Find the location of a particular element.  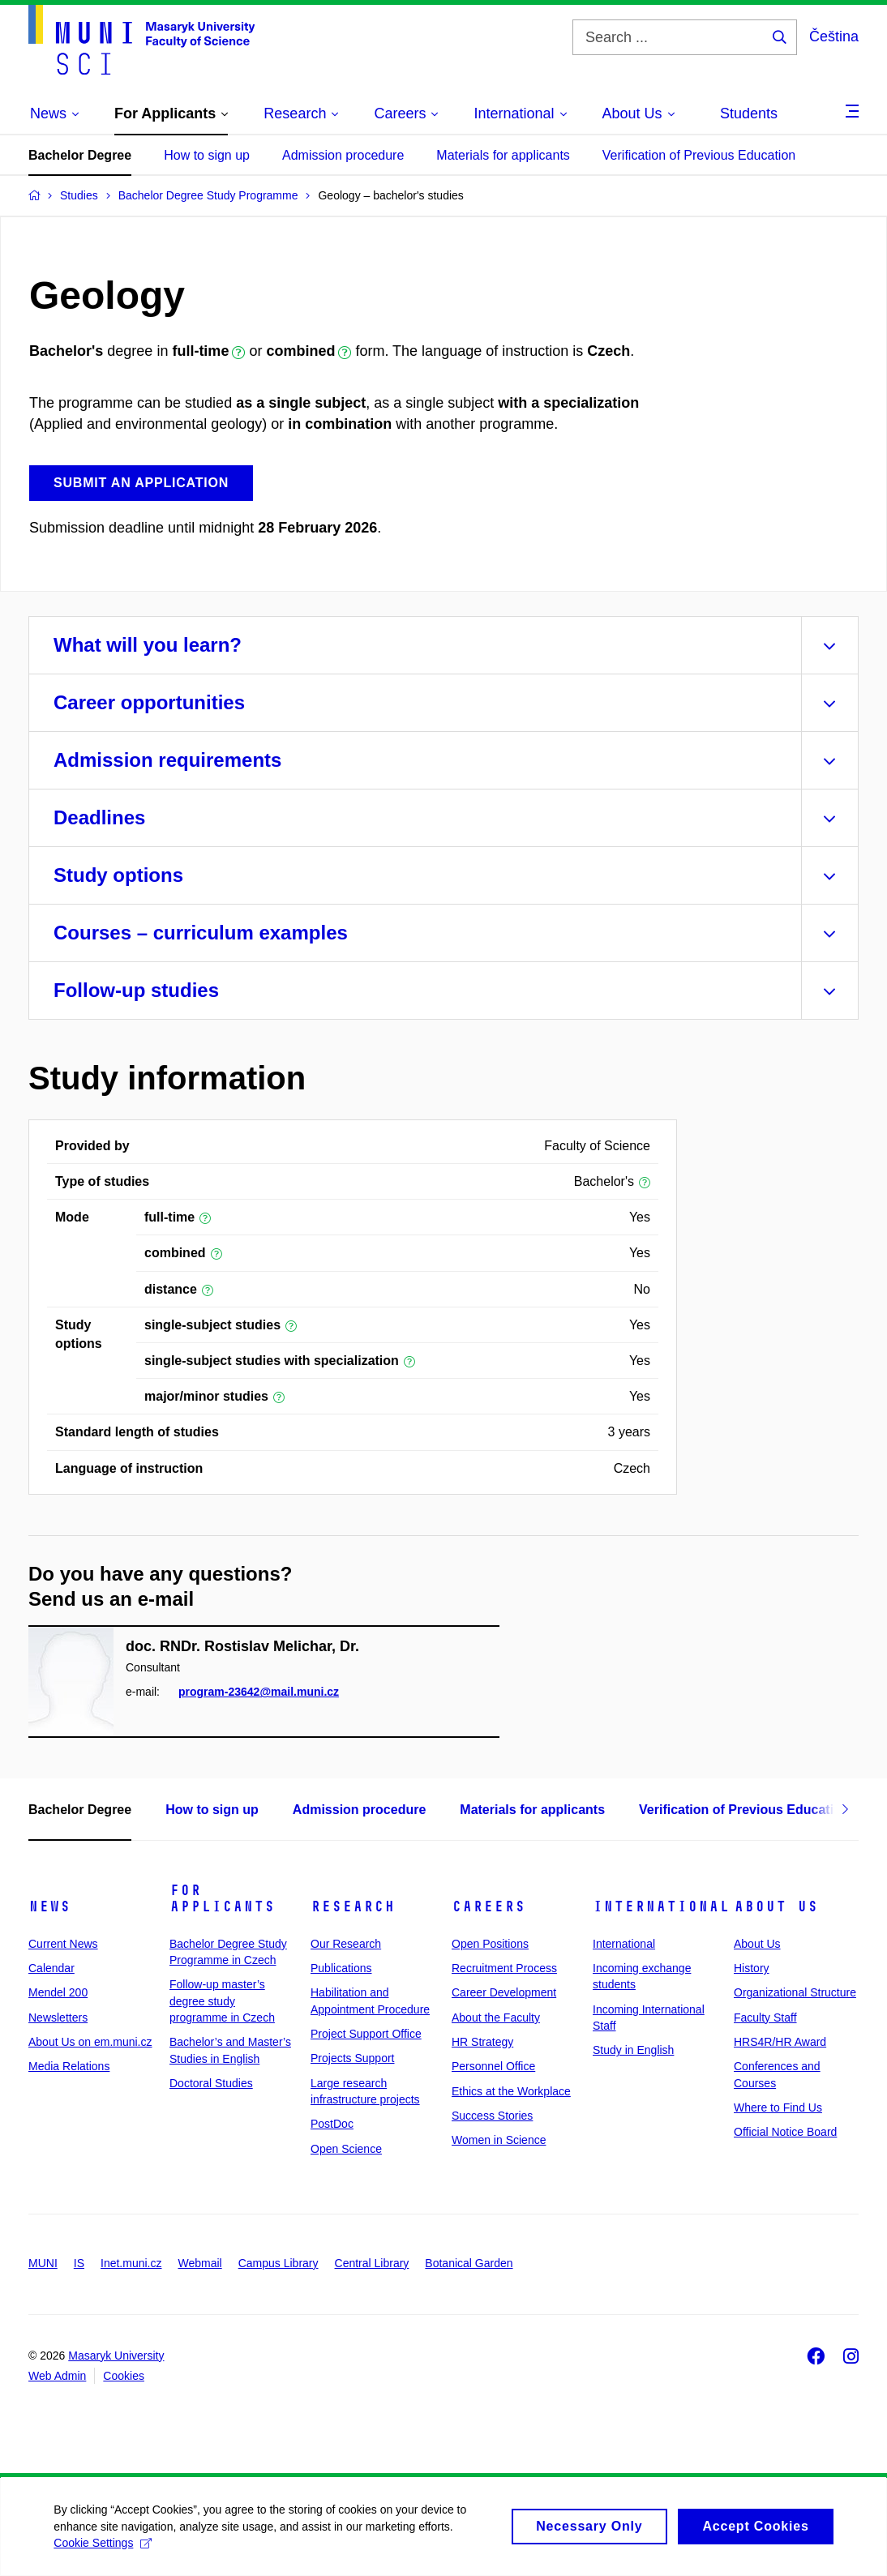

PostDoc is located at coordinates (332, 2123).